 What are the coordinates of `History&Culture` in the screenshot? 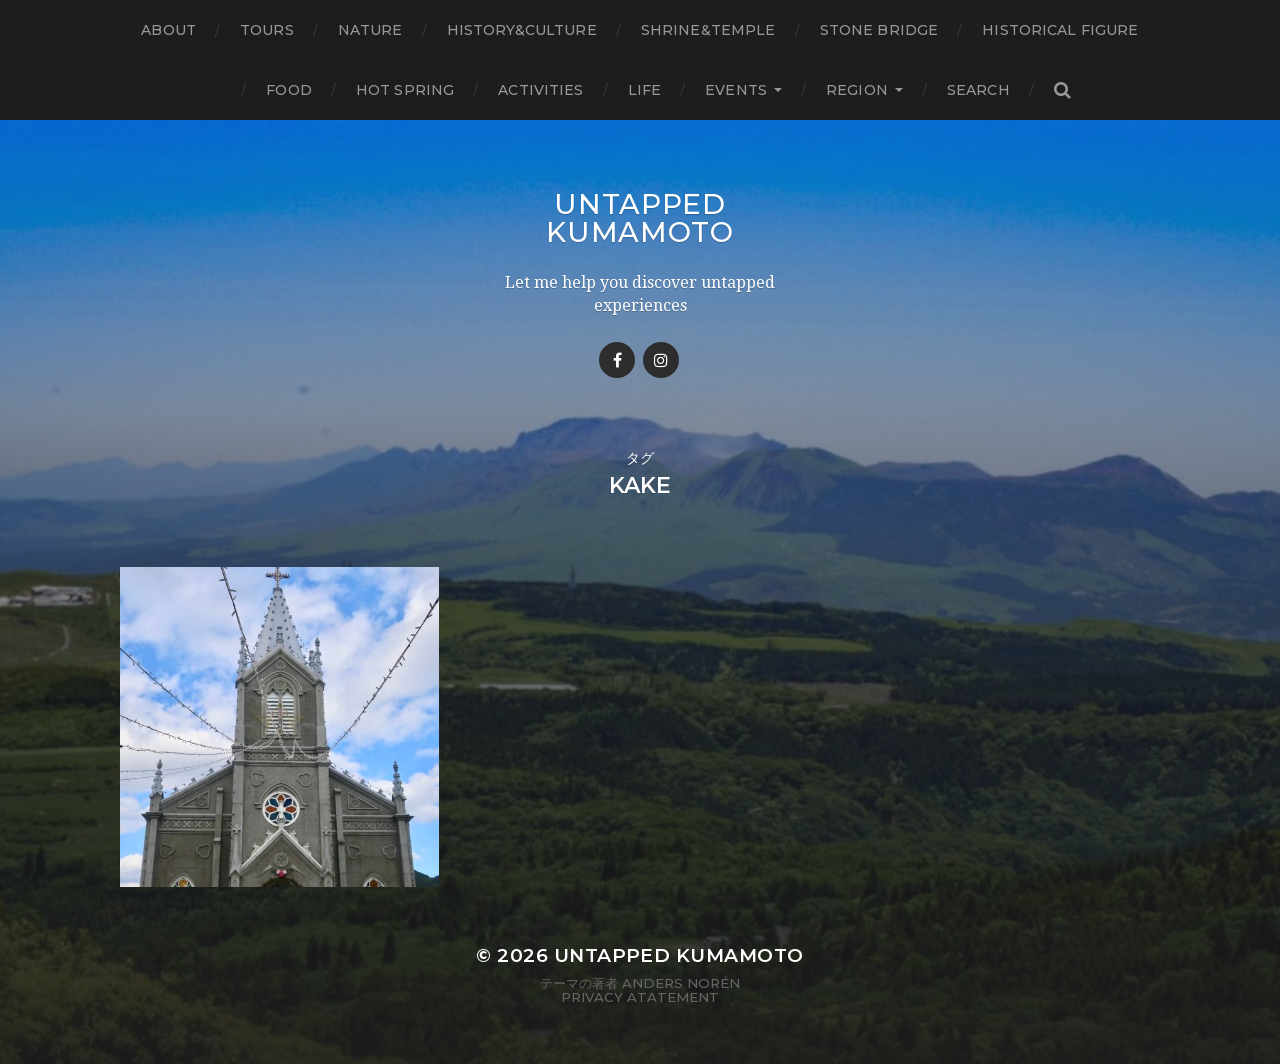 It's located at (522, 30).